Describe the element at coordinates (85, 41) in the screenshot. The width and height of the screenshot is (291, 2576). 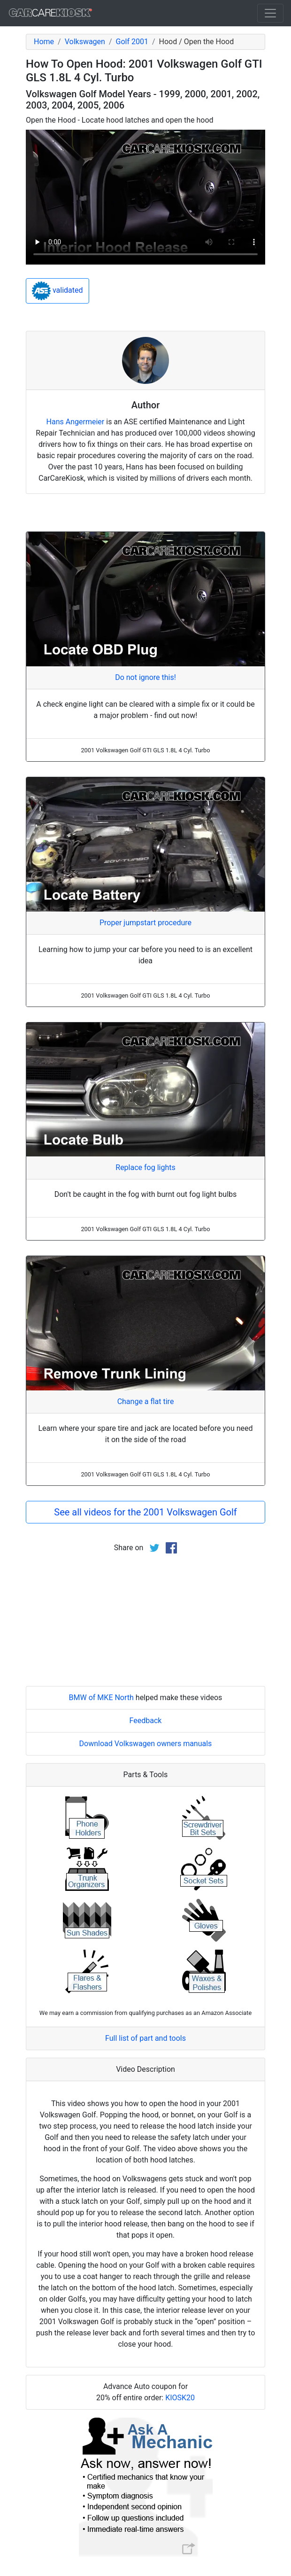
I see `Volkswagen` at that location.